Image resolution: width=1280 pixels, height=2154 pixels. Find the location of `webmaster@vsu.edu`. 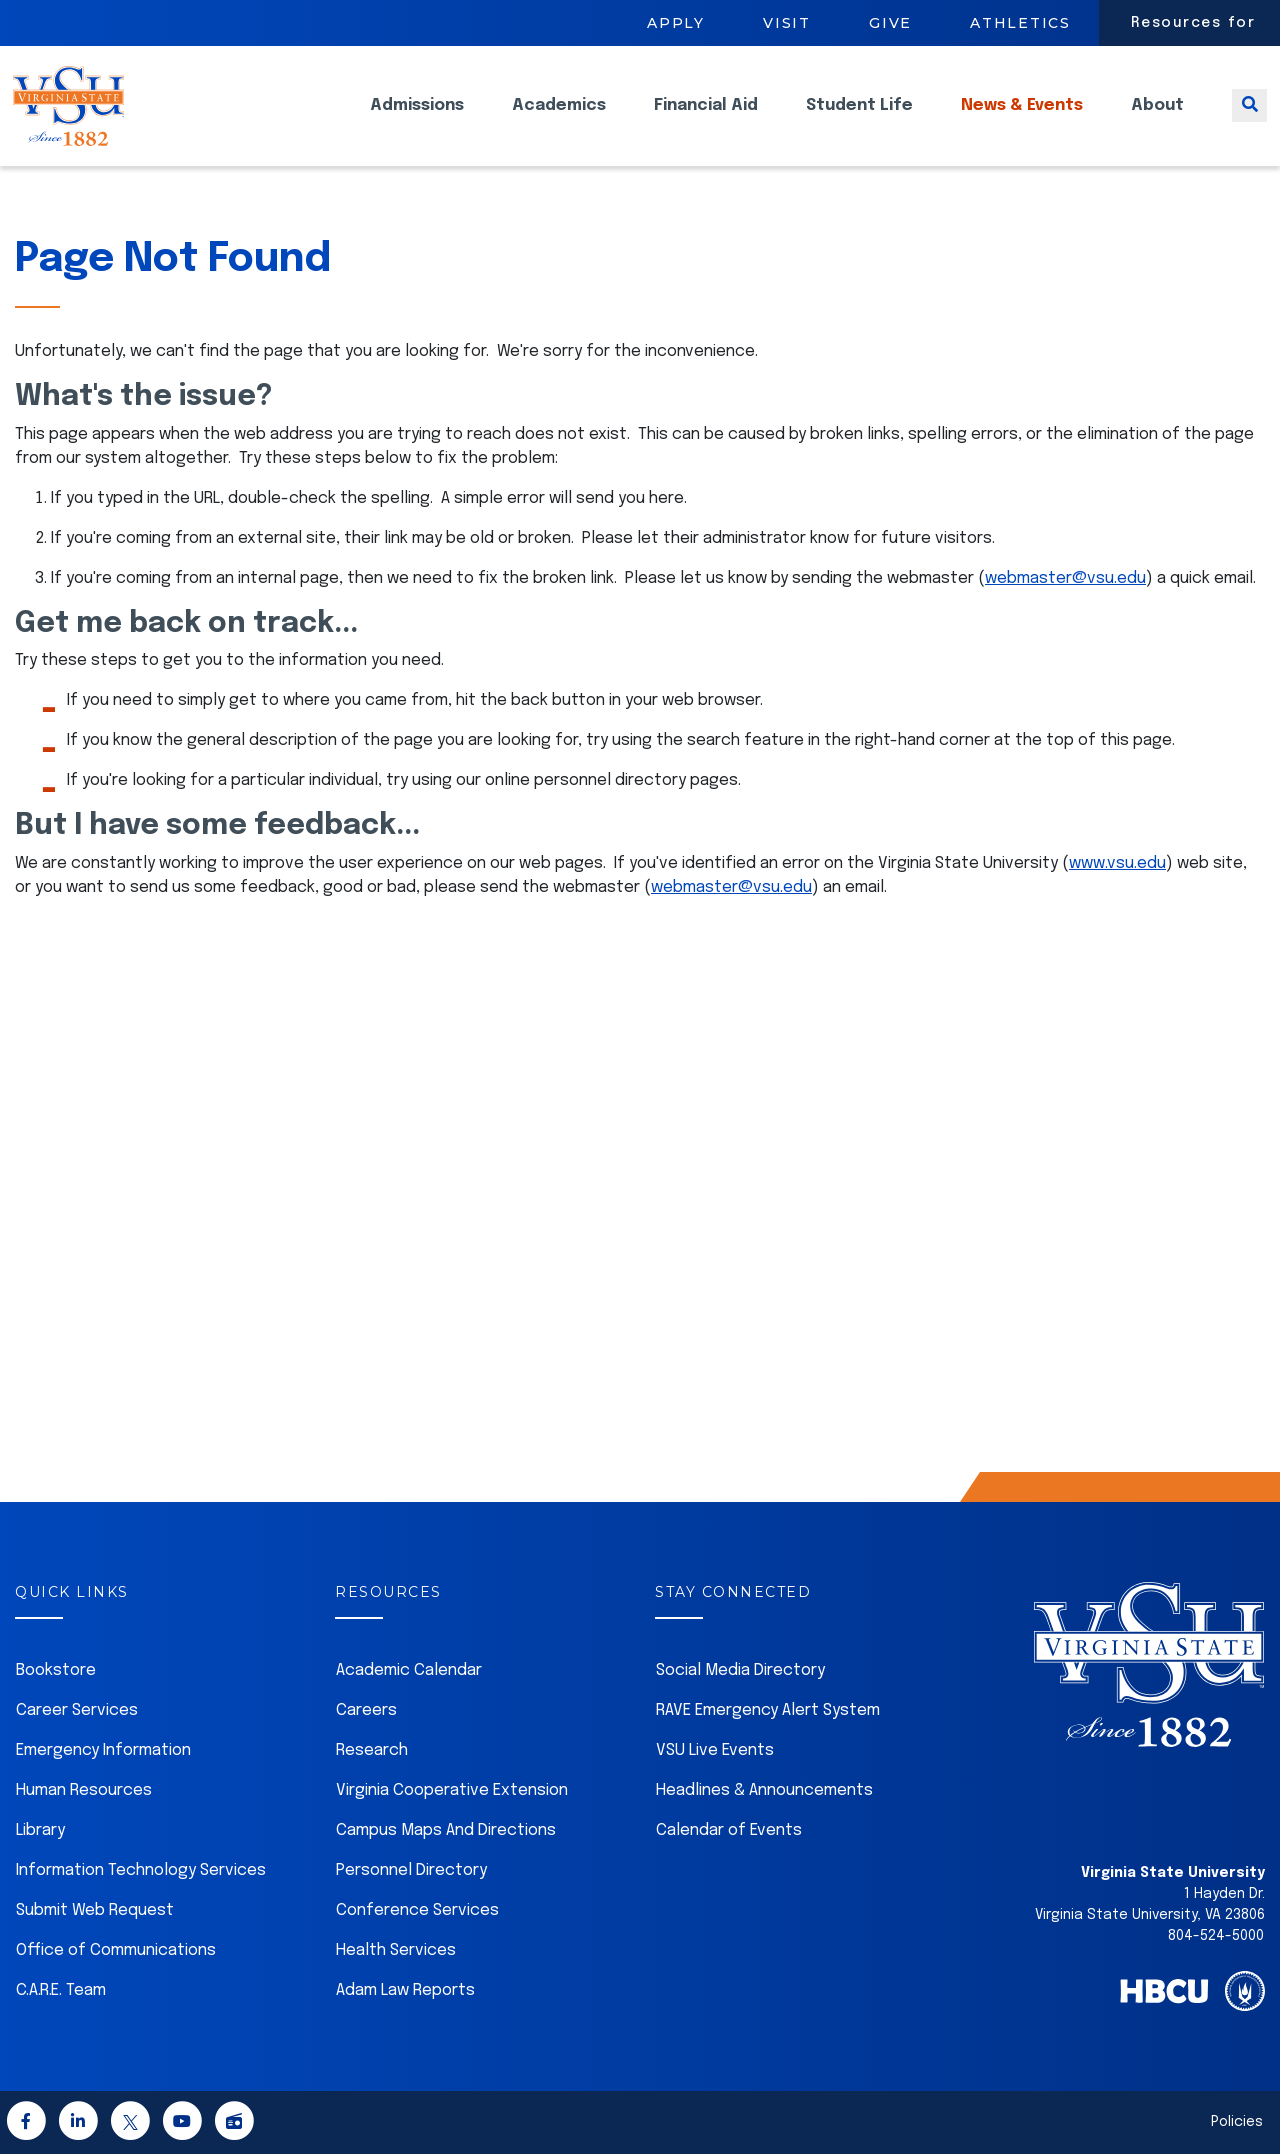

webmaster@vsu.edu is located at coordinates (1065, 578).